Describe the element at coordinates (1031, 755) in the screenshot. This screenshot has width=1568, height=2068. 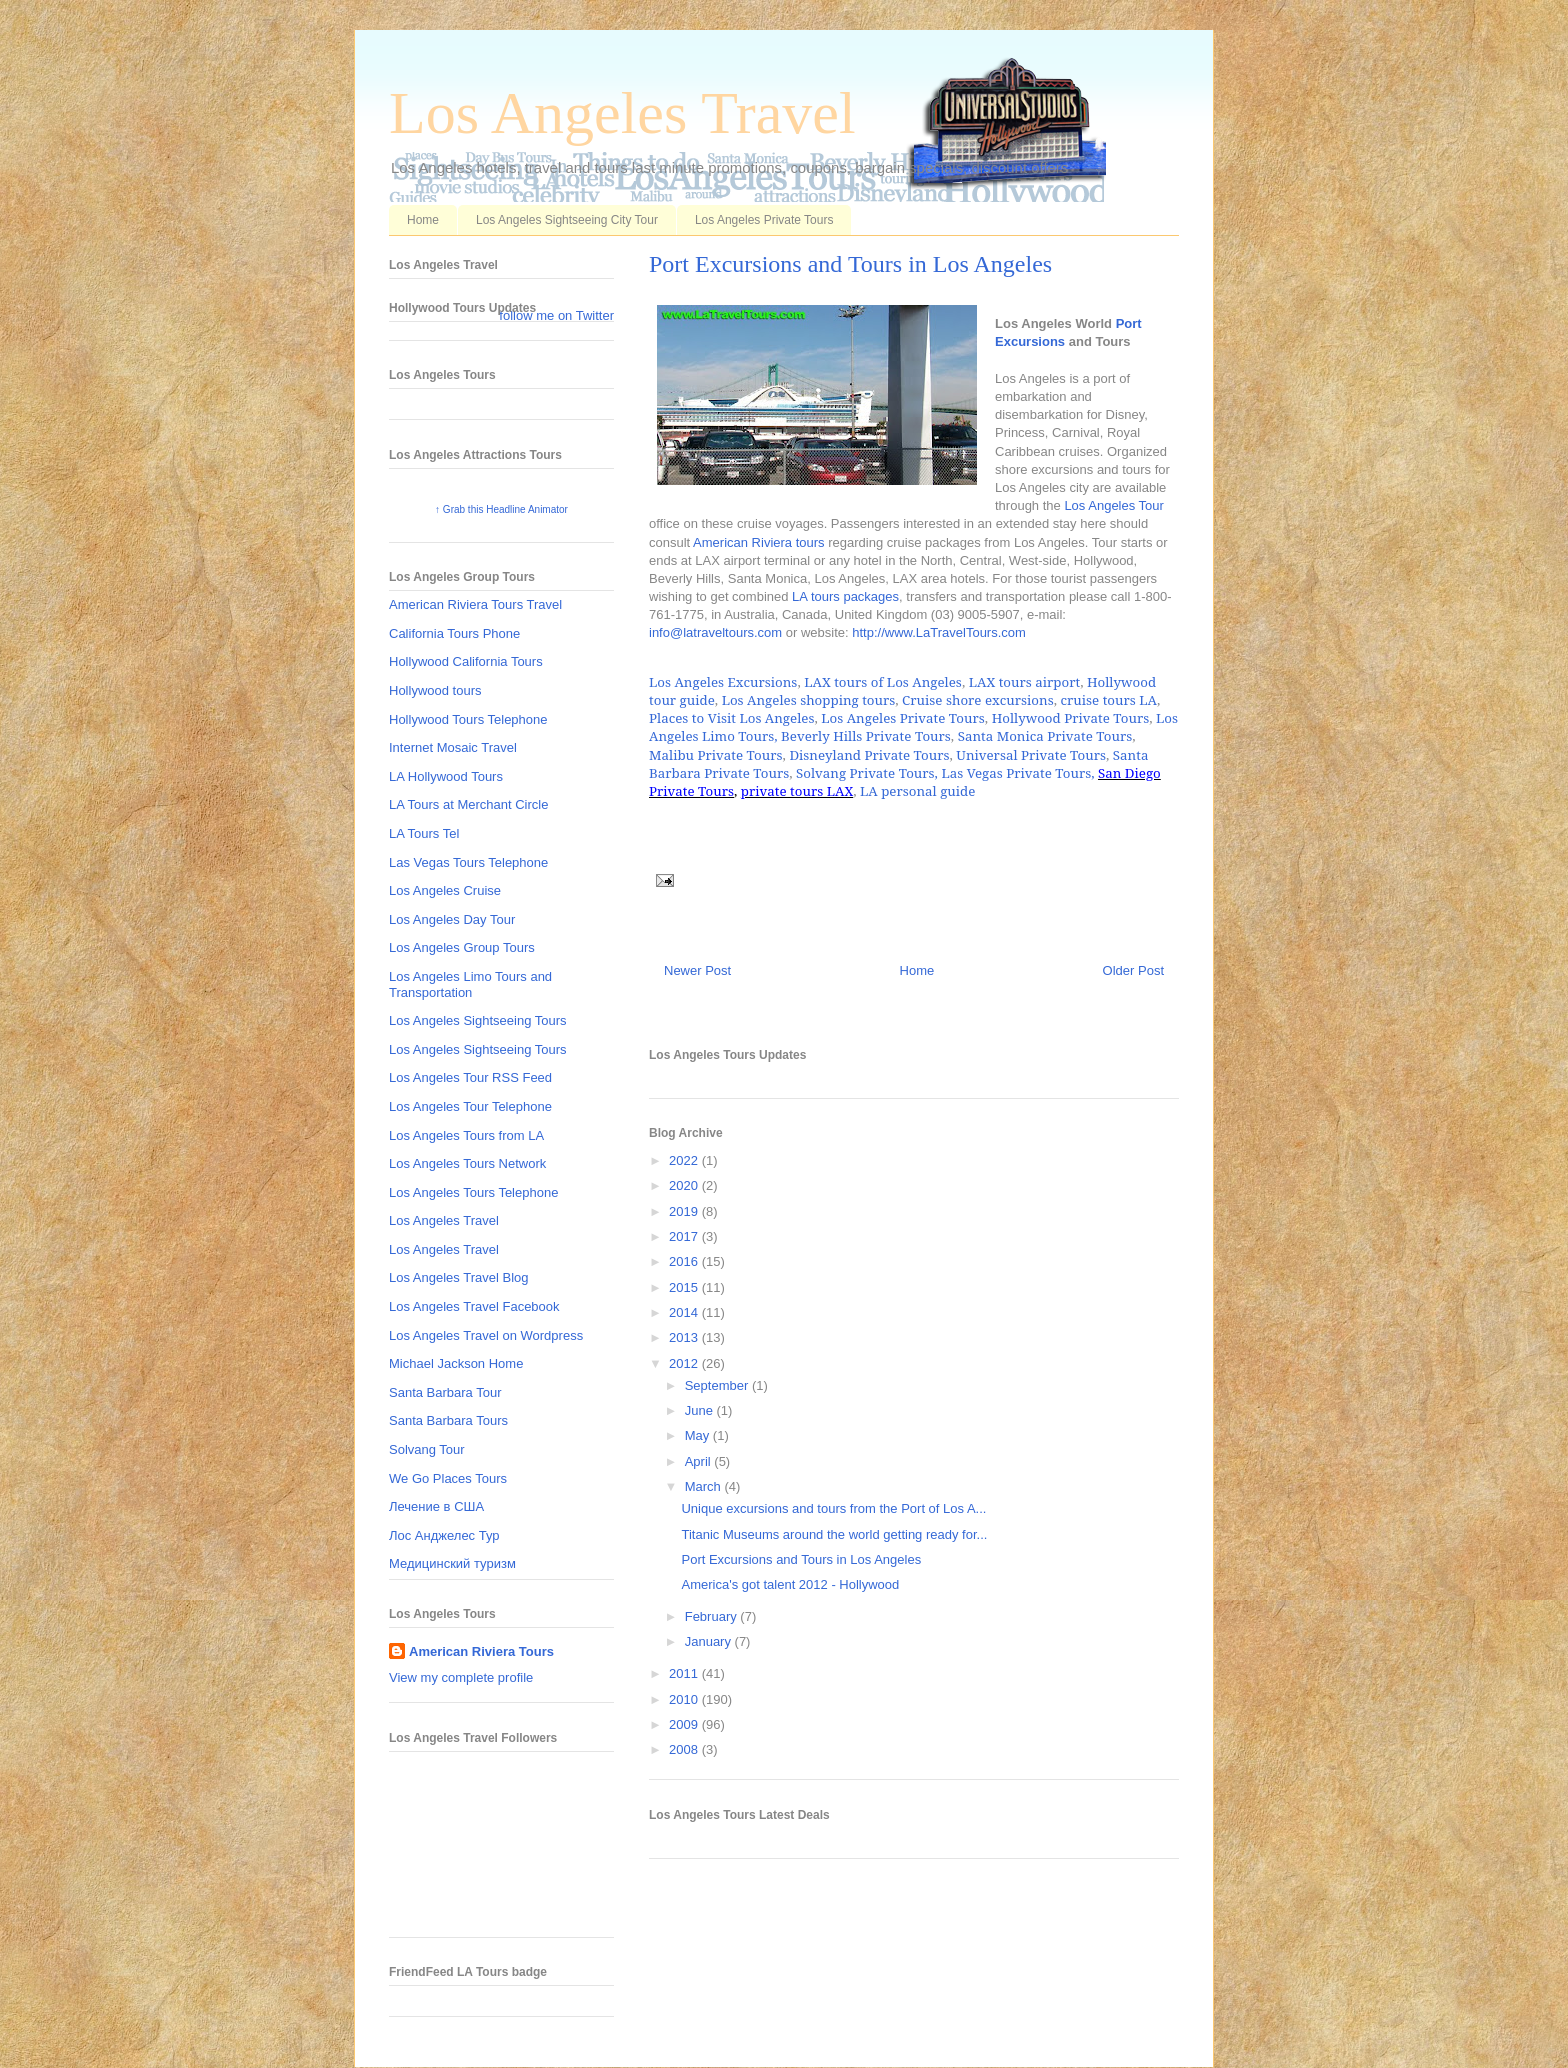
I see `Universal Private Tours` at that location.